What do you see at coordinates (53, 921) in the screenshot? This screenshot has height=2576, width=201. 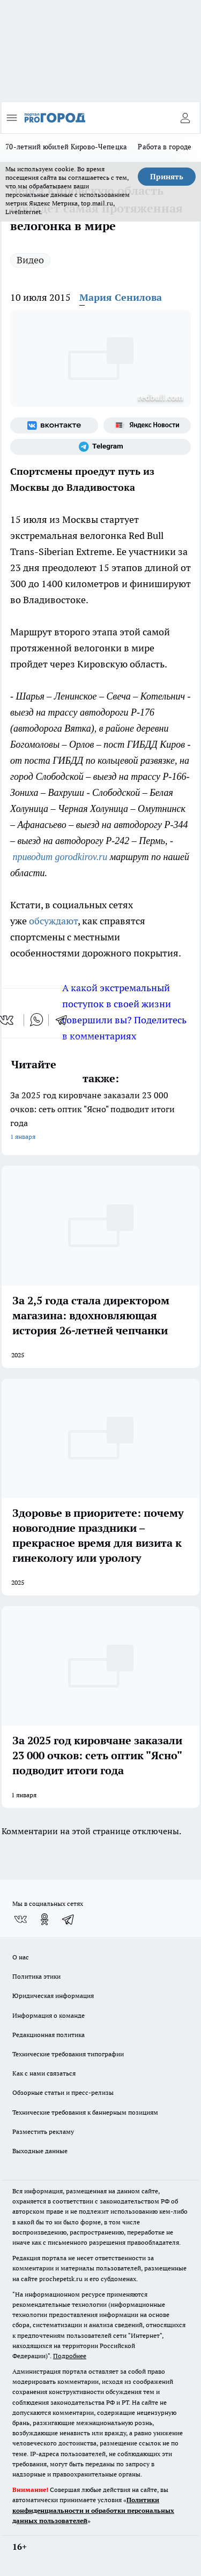 I see `обсуждают` at bounding box center [53, 921].